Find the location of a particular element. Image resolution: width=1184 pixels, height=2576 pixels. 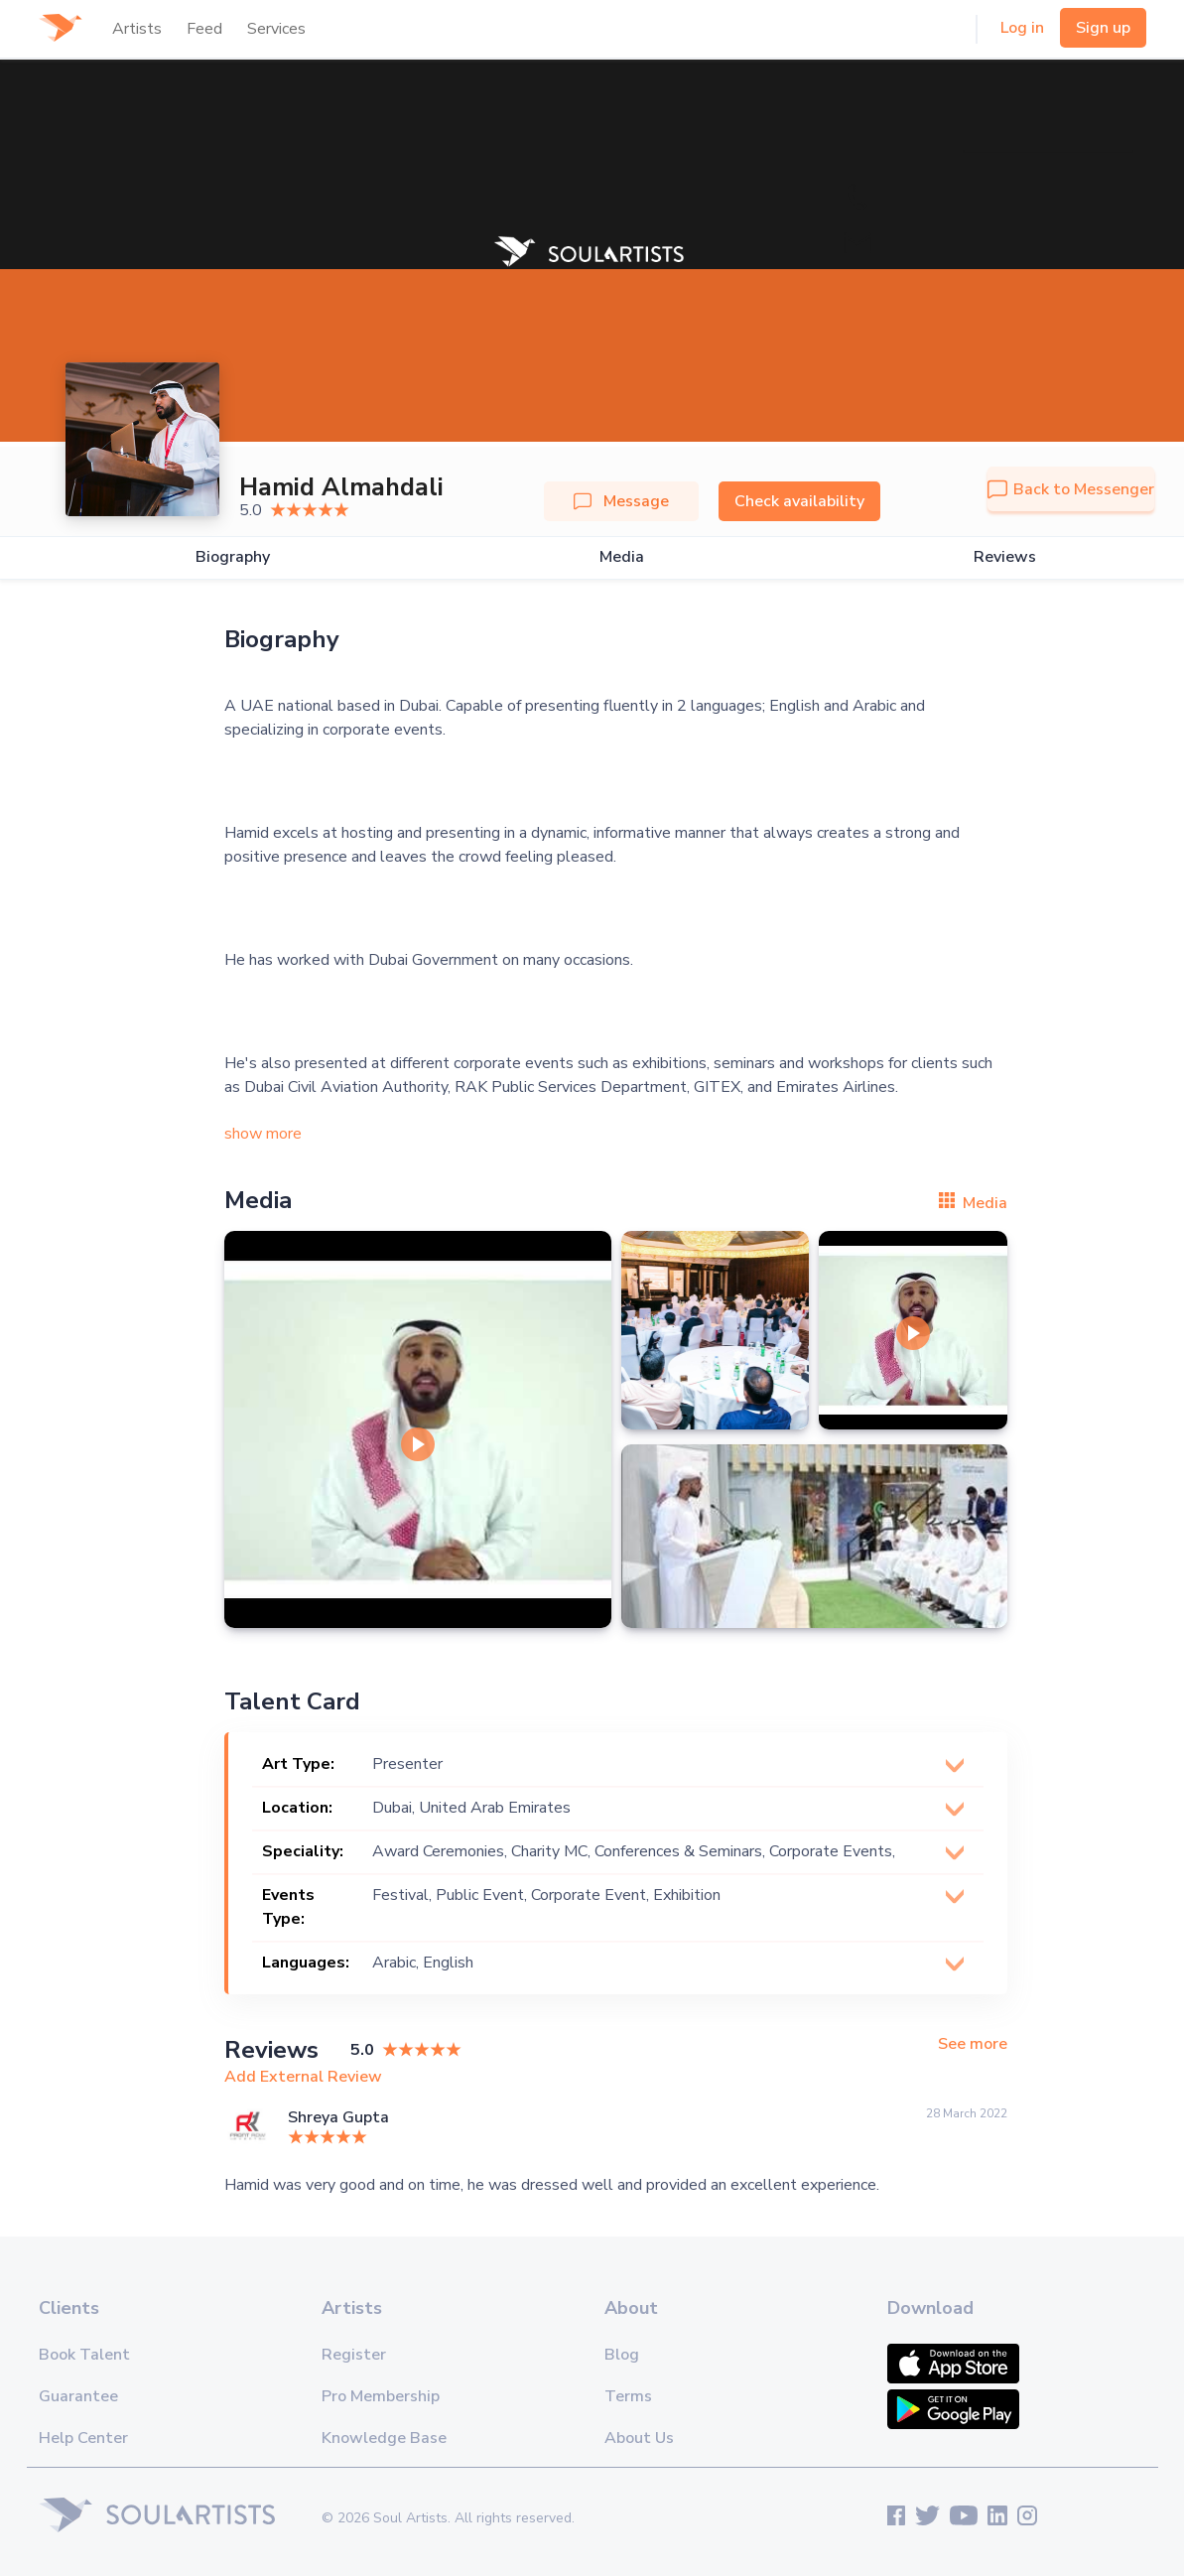

Terms is located at coordinates (628, 2396).